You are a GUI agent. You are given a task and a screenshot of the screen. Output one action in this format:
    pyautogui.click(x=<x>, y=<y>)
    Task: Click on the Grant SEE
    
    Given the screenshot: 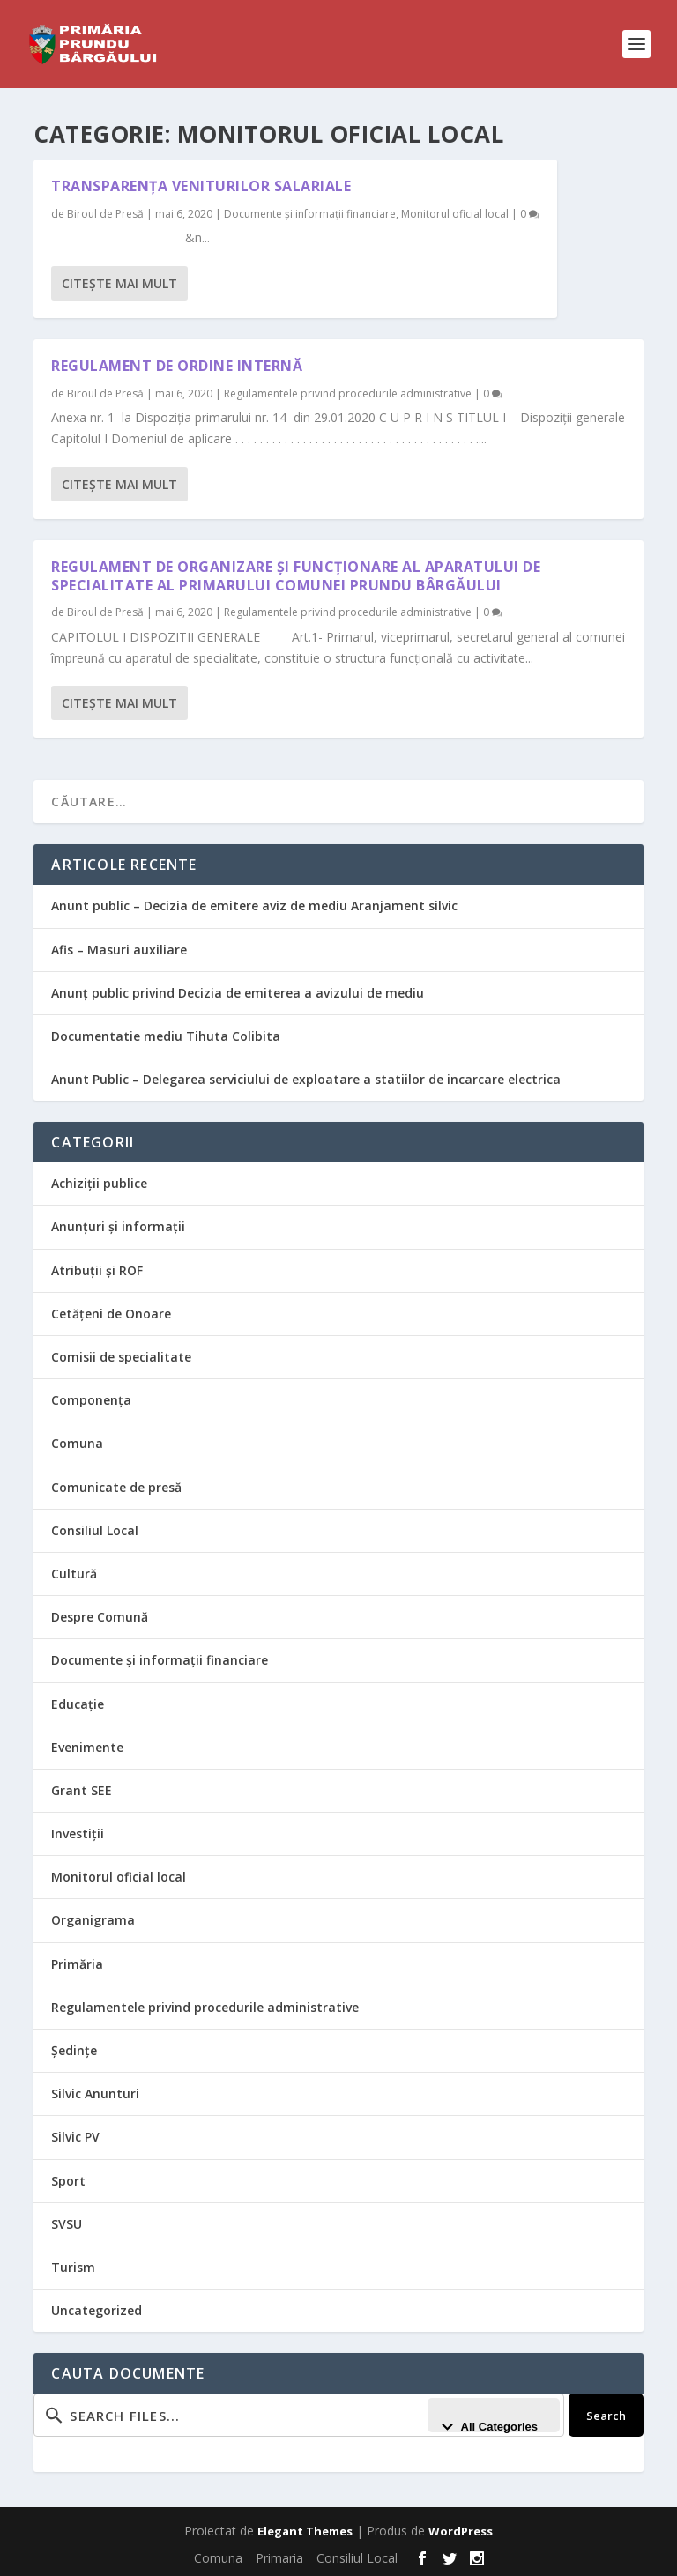 What is the action you would take?
    pyautogui.click(x=81, y=1790)
    